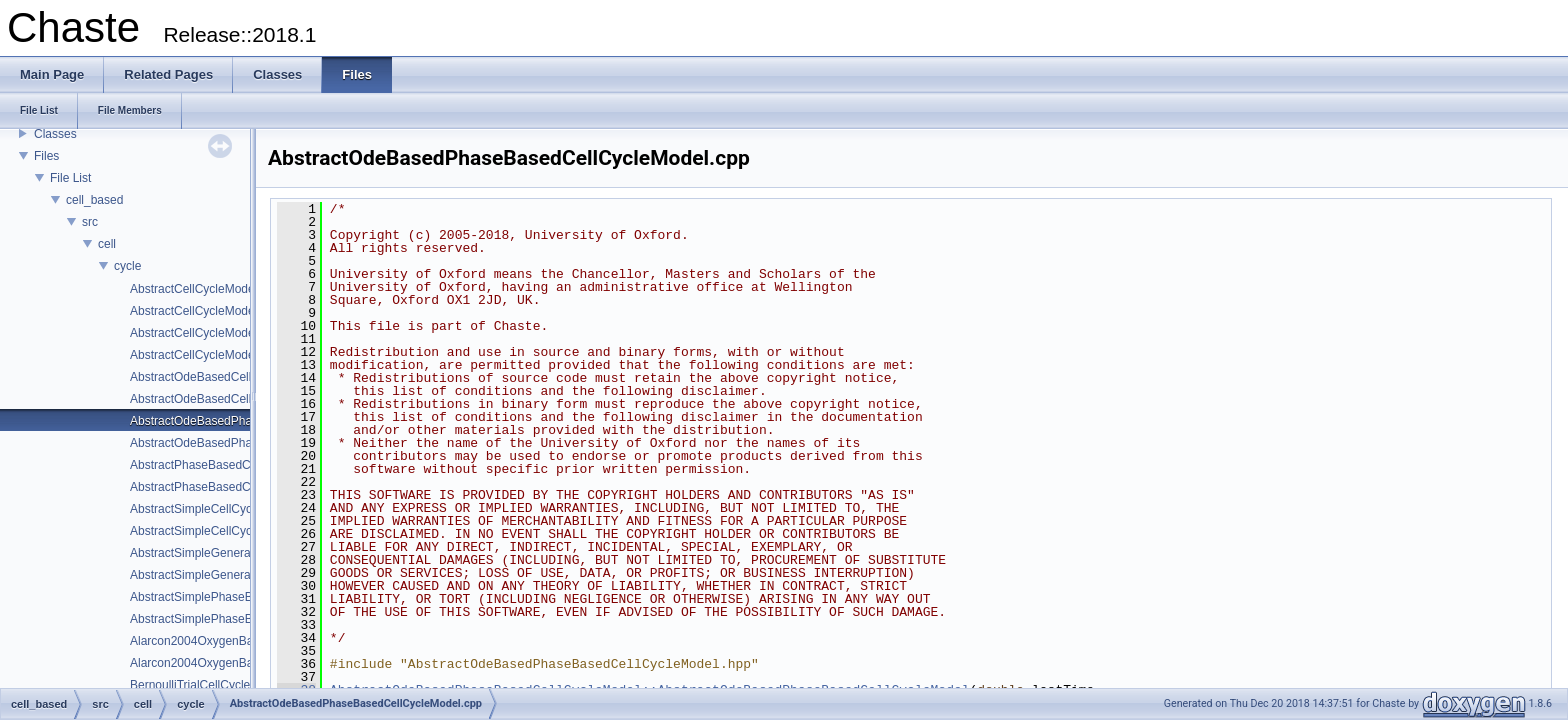  I want to click on cycle, so click(127, 266).